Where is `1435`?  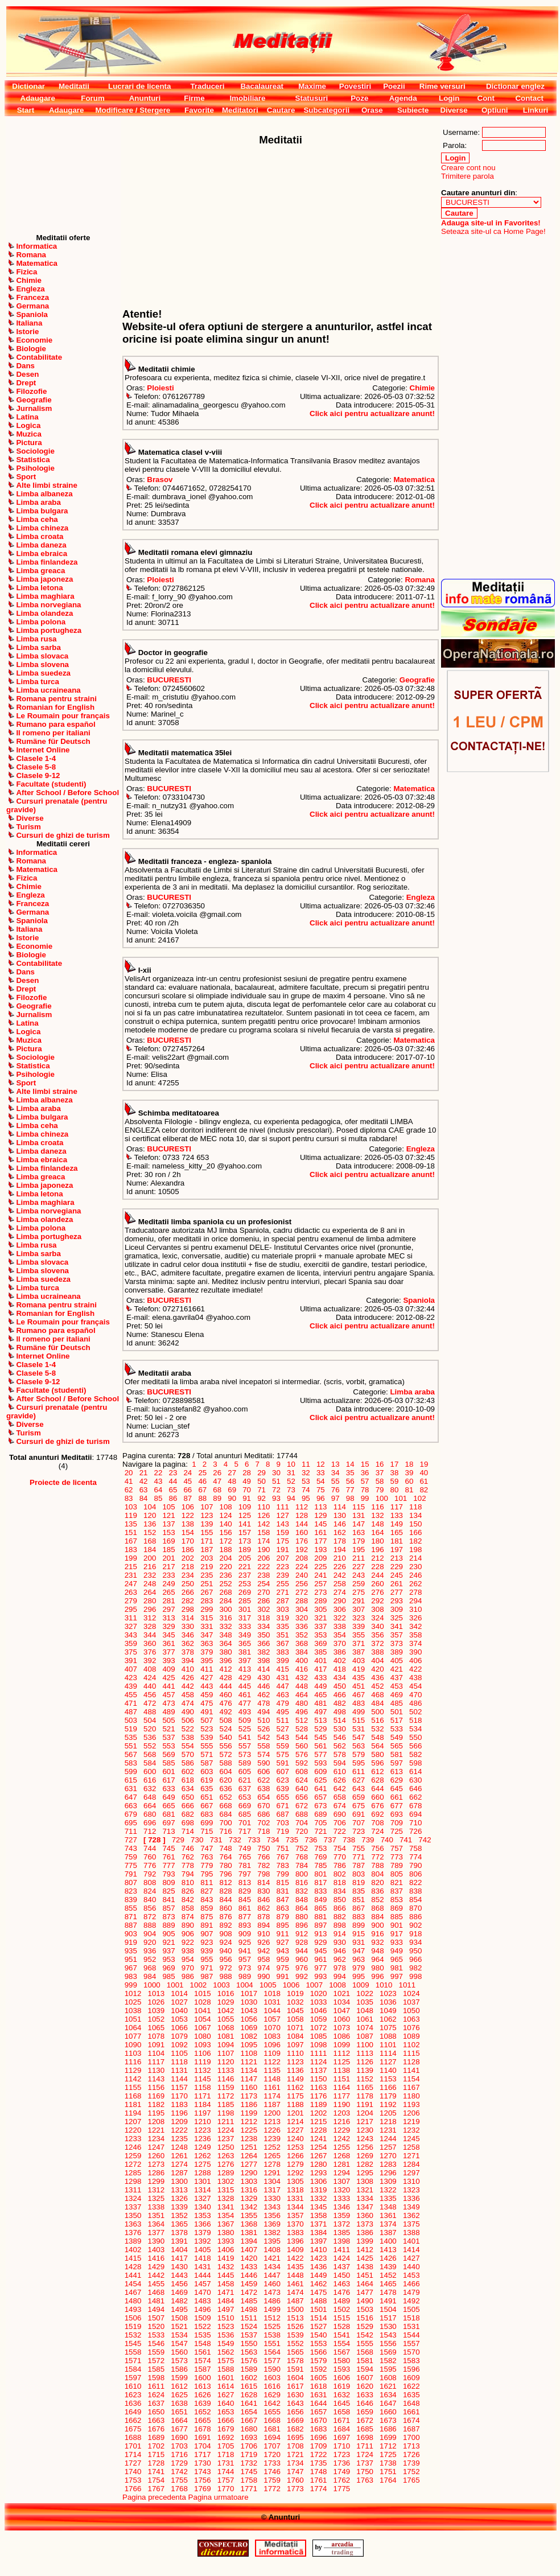
1435 is located at coordinates (295, 2266).